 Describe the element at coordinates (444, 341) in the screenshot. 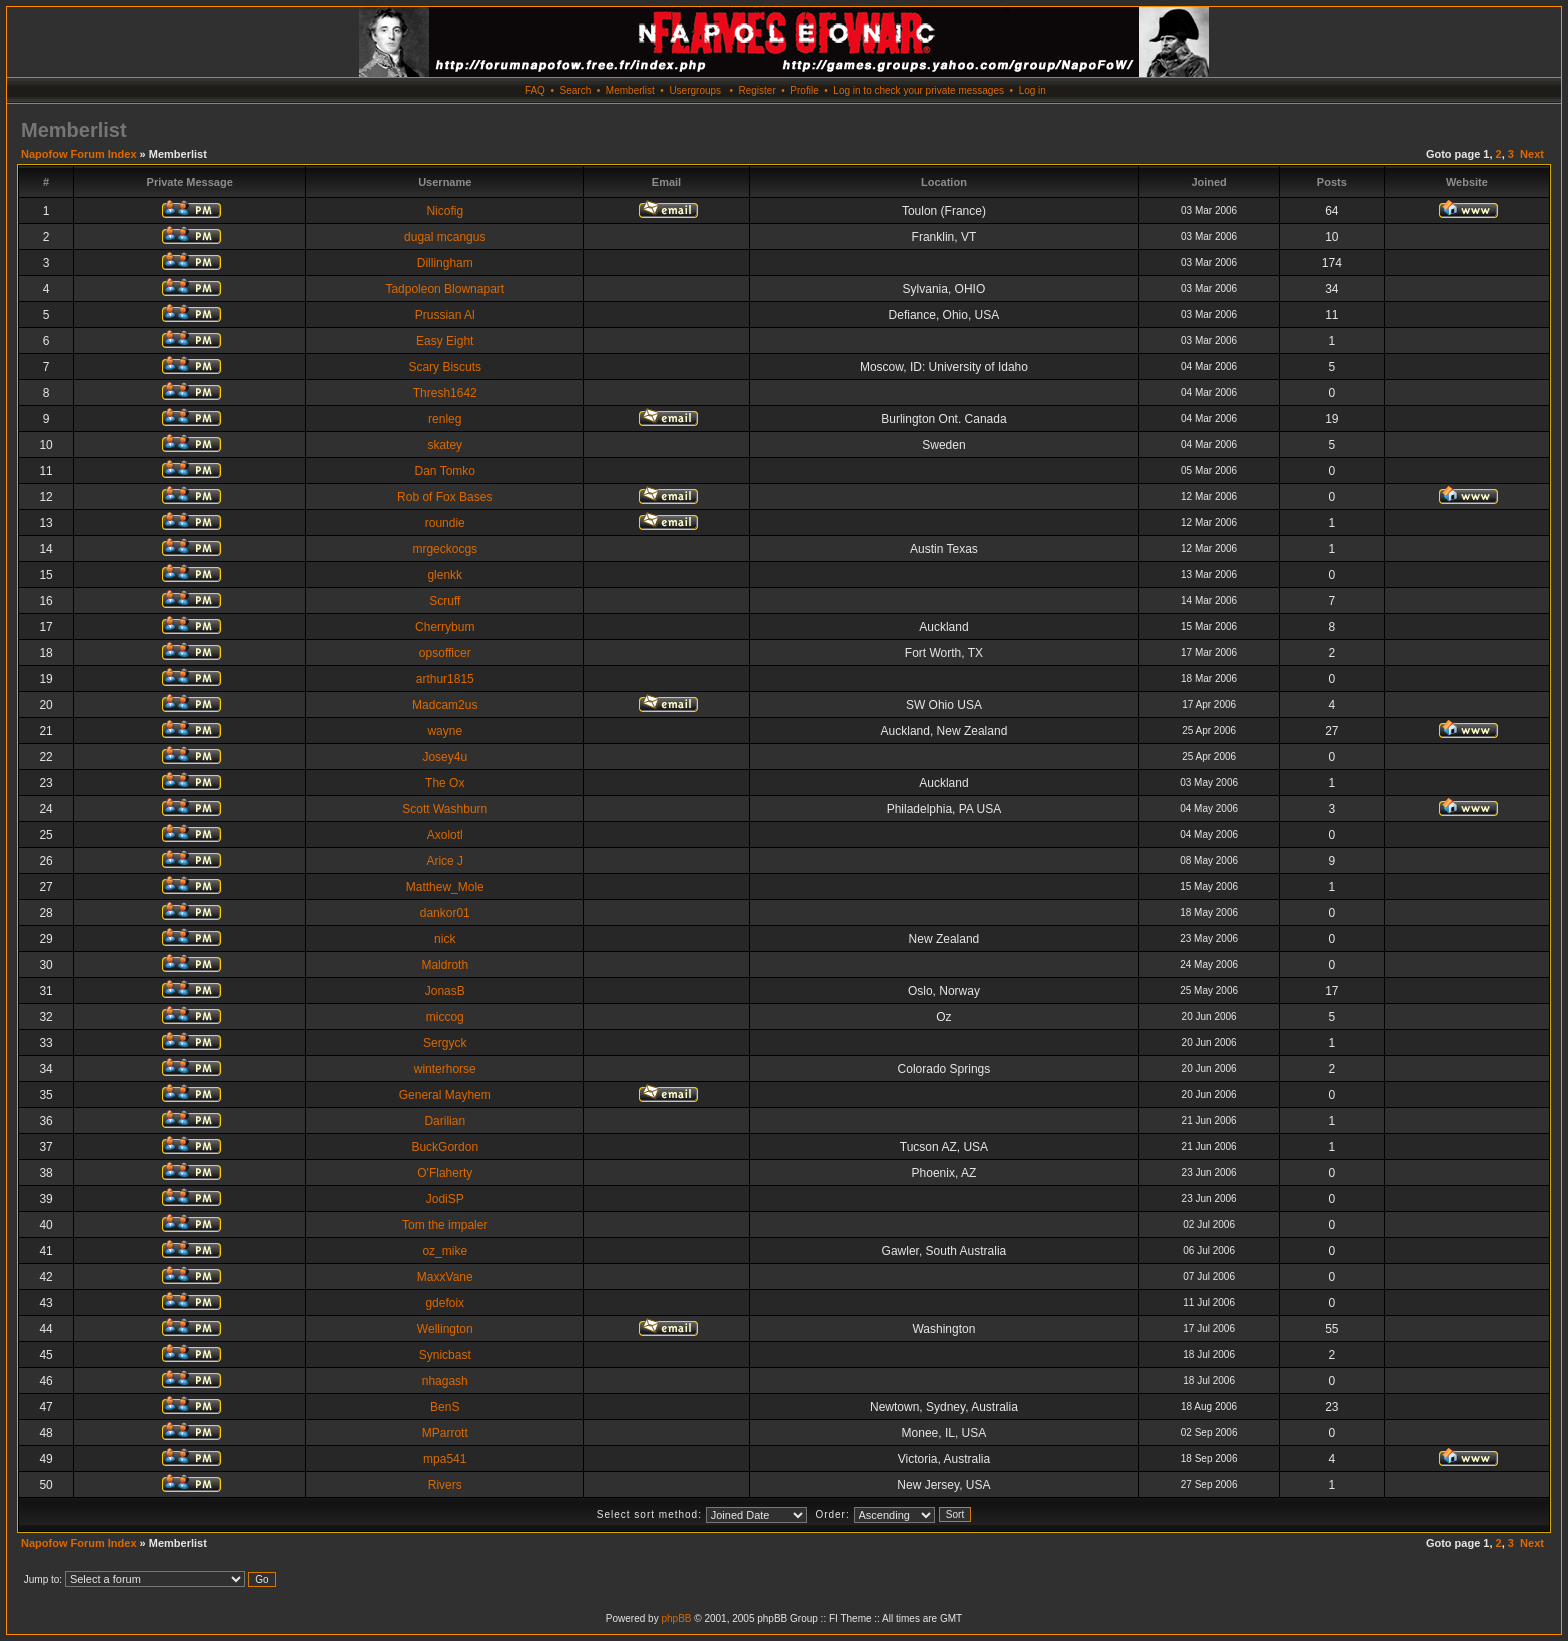

I see `Easy Eight` at that location.